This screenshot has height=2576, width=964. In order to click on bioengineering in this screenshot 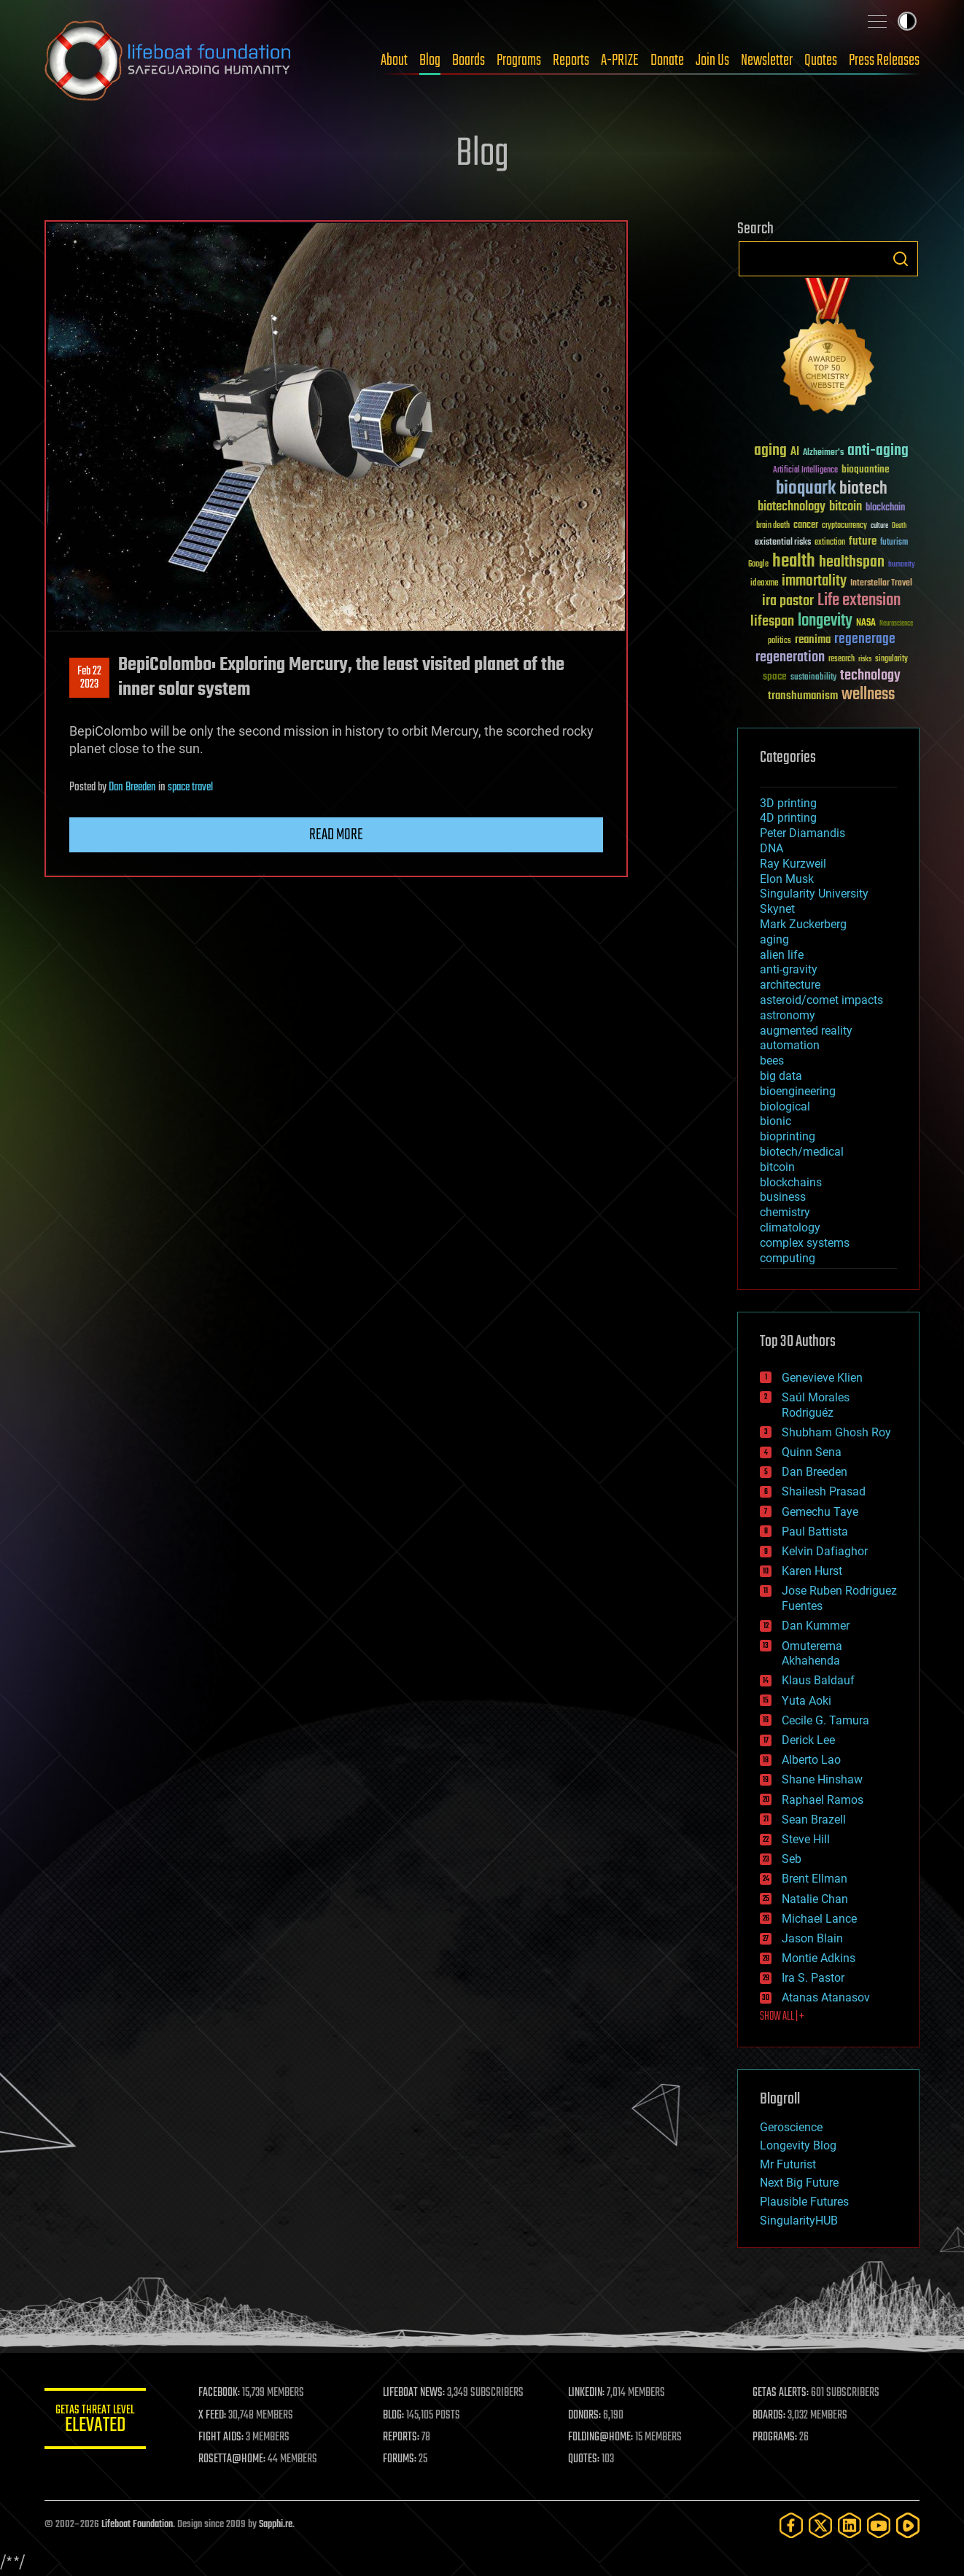, I will do `click(798, 1091)`.